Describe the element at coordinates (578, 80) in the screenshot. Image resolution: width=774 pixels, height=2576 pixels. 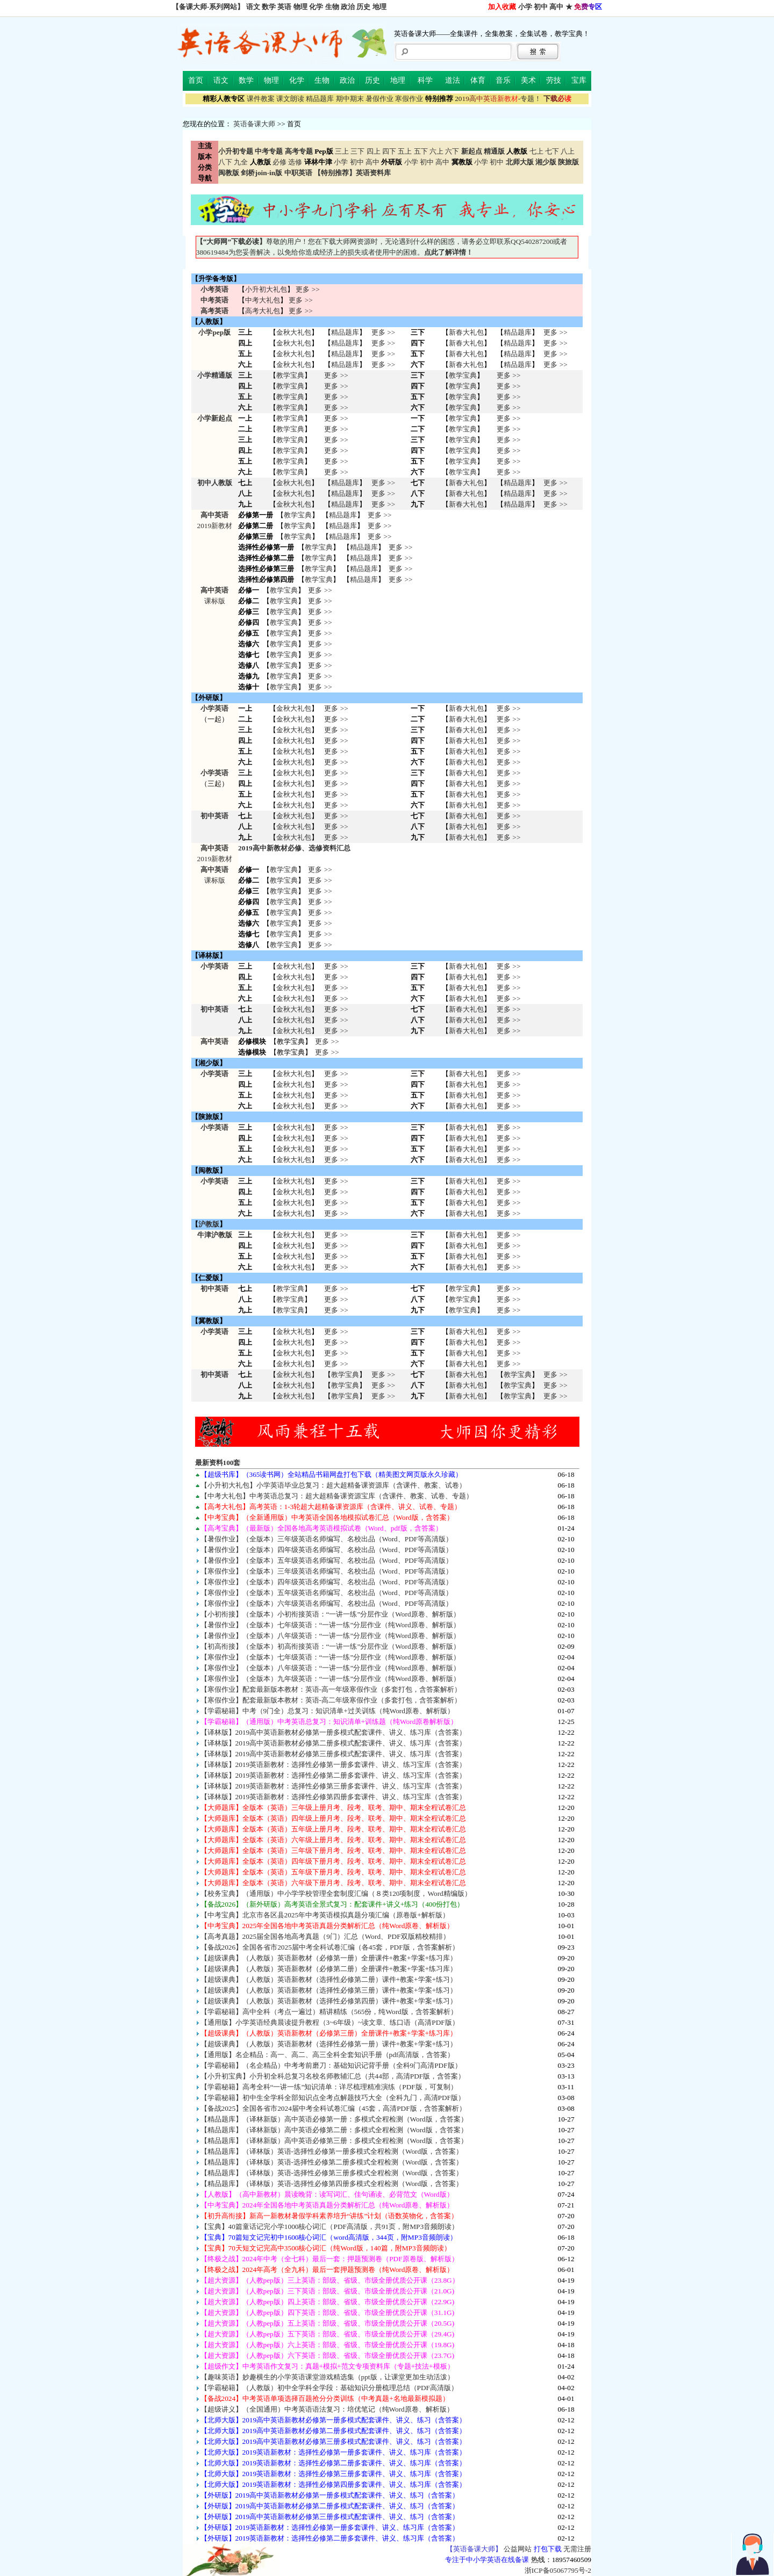
I see `宝库` at that location.